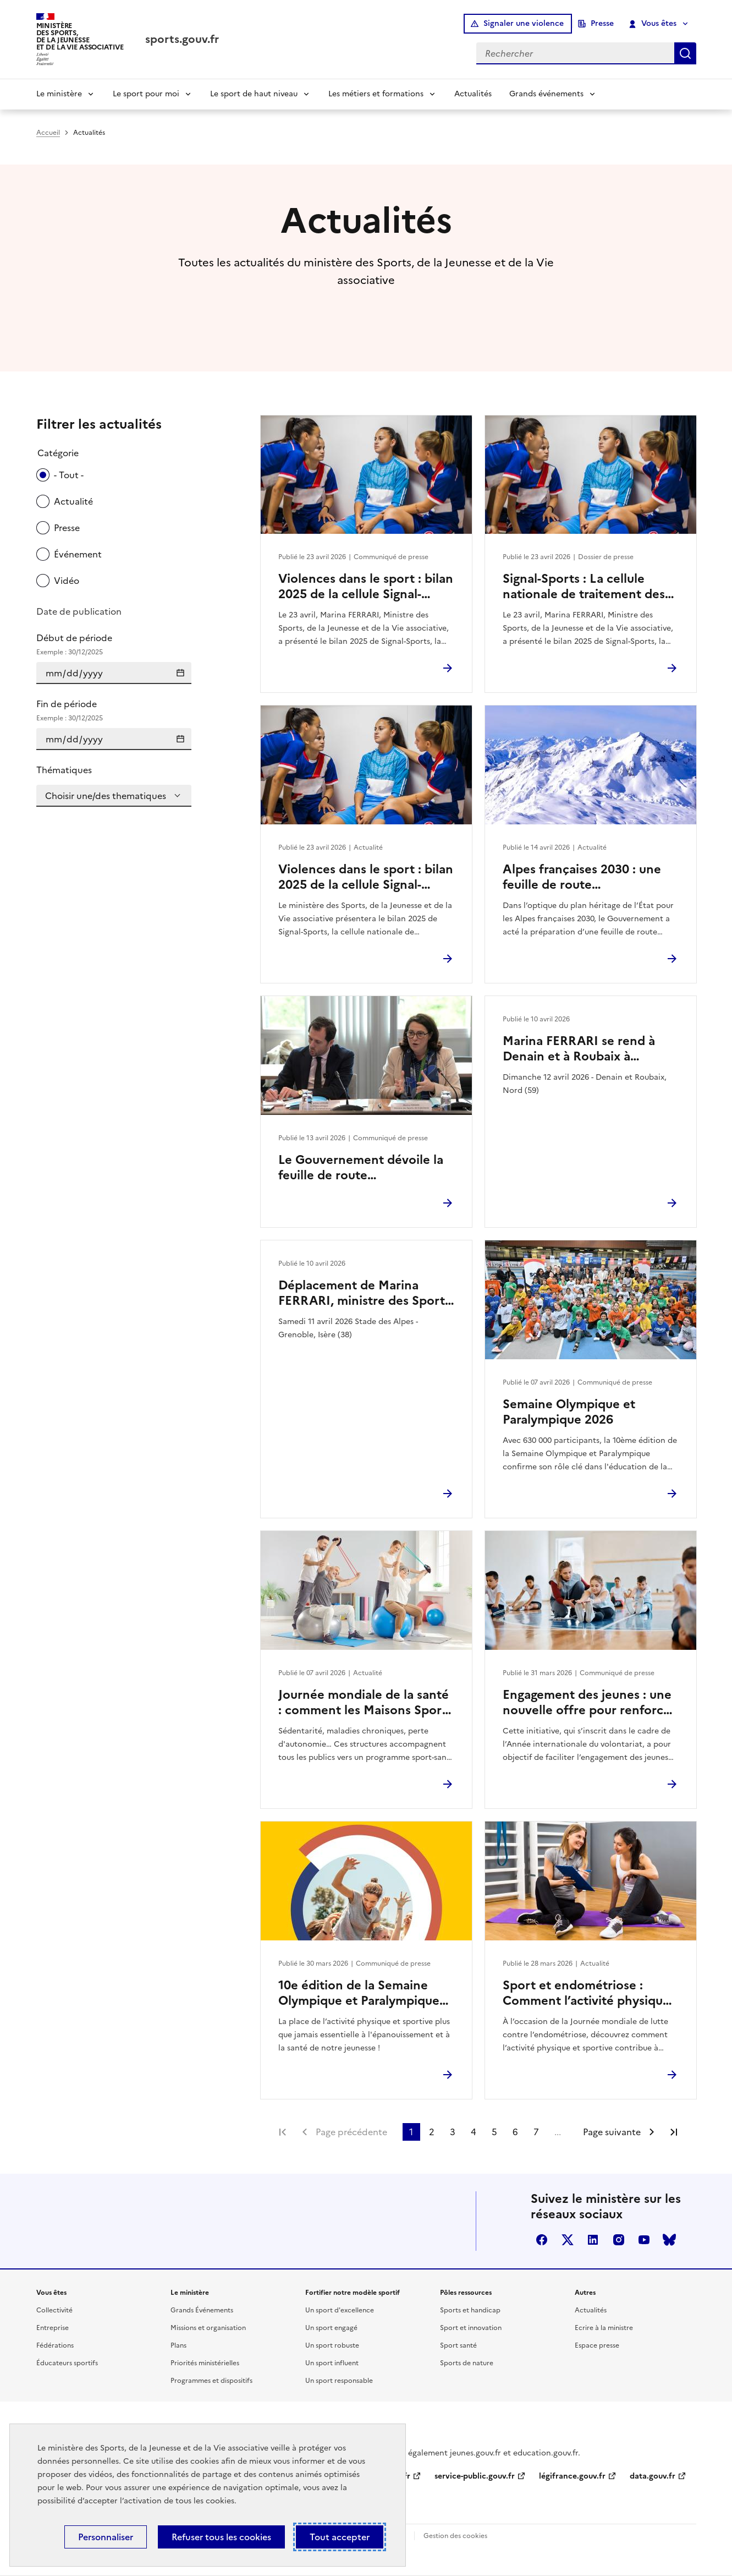 Image resolution: width=732 pixels, height=2576 pixels. I want to click on Refuser tous les cookies, so click(221, 2537).